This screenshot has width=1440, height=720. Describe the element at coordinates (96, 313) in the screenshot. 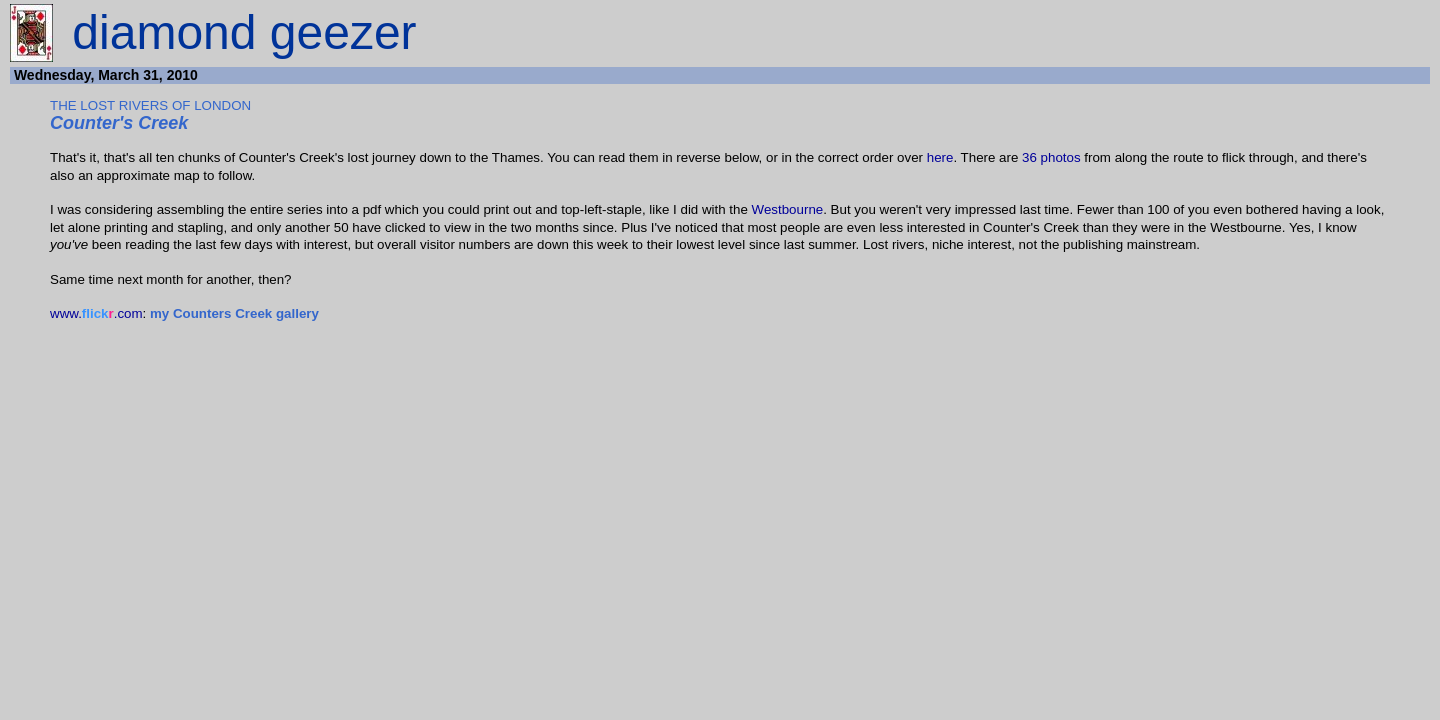

I see `www..com` at that location.